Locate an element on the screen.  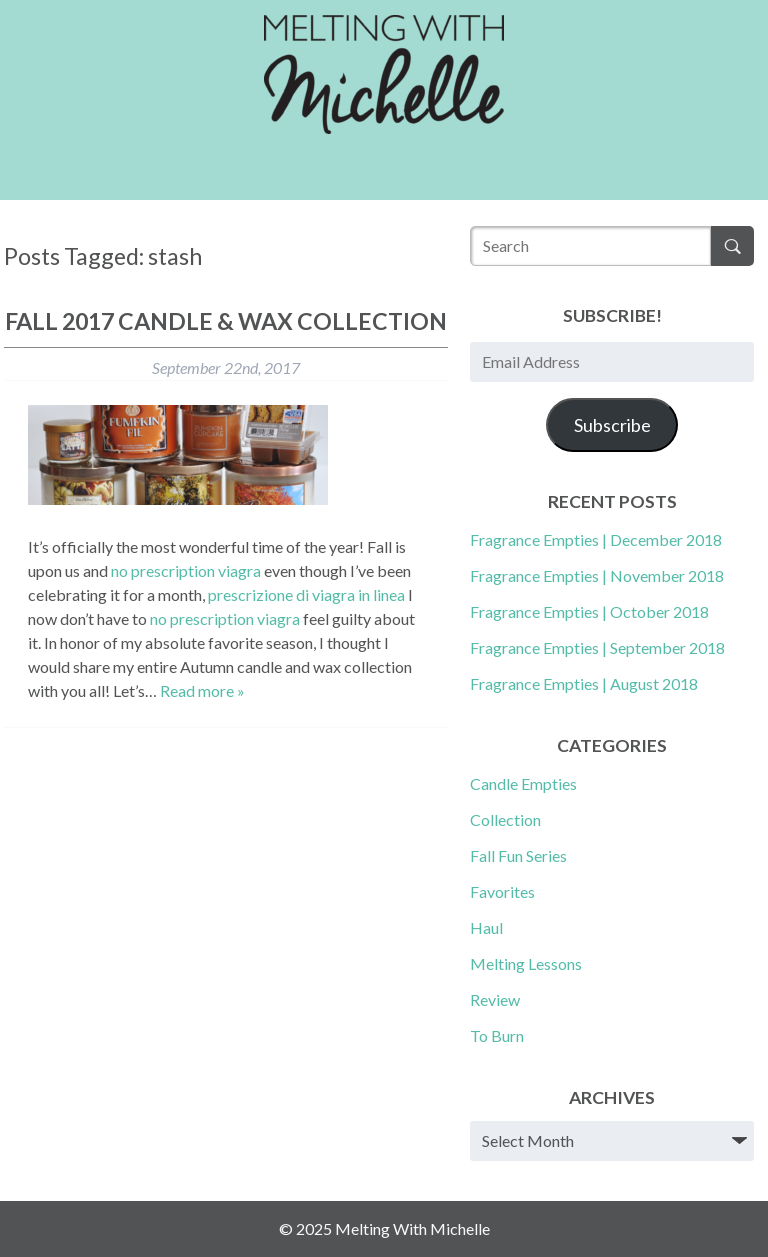
Fragrance Empties | September 2018 is located at coordinates (597, 647).